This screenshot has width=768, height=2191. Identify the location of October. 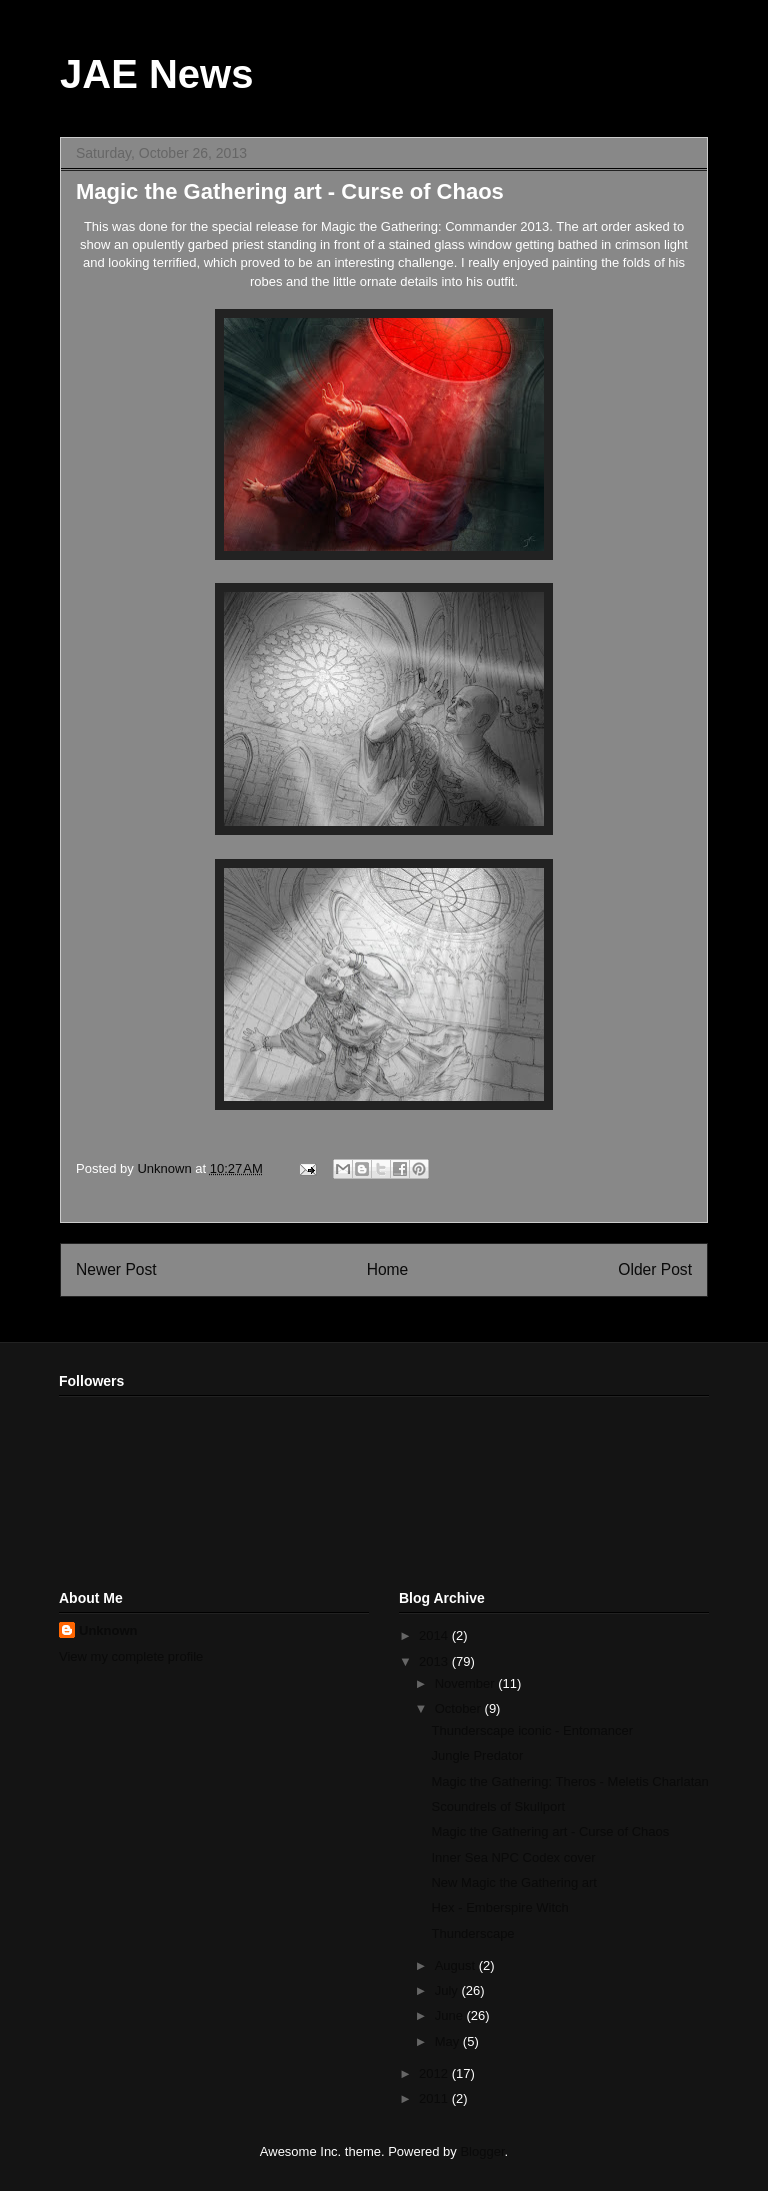
(460, 1708).